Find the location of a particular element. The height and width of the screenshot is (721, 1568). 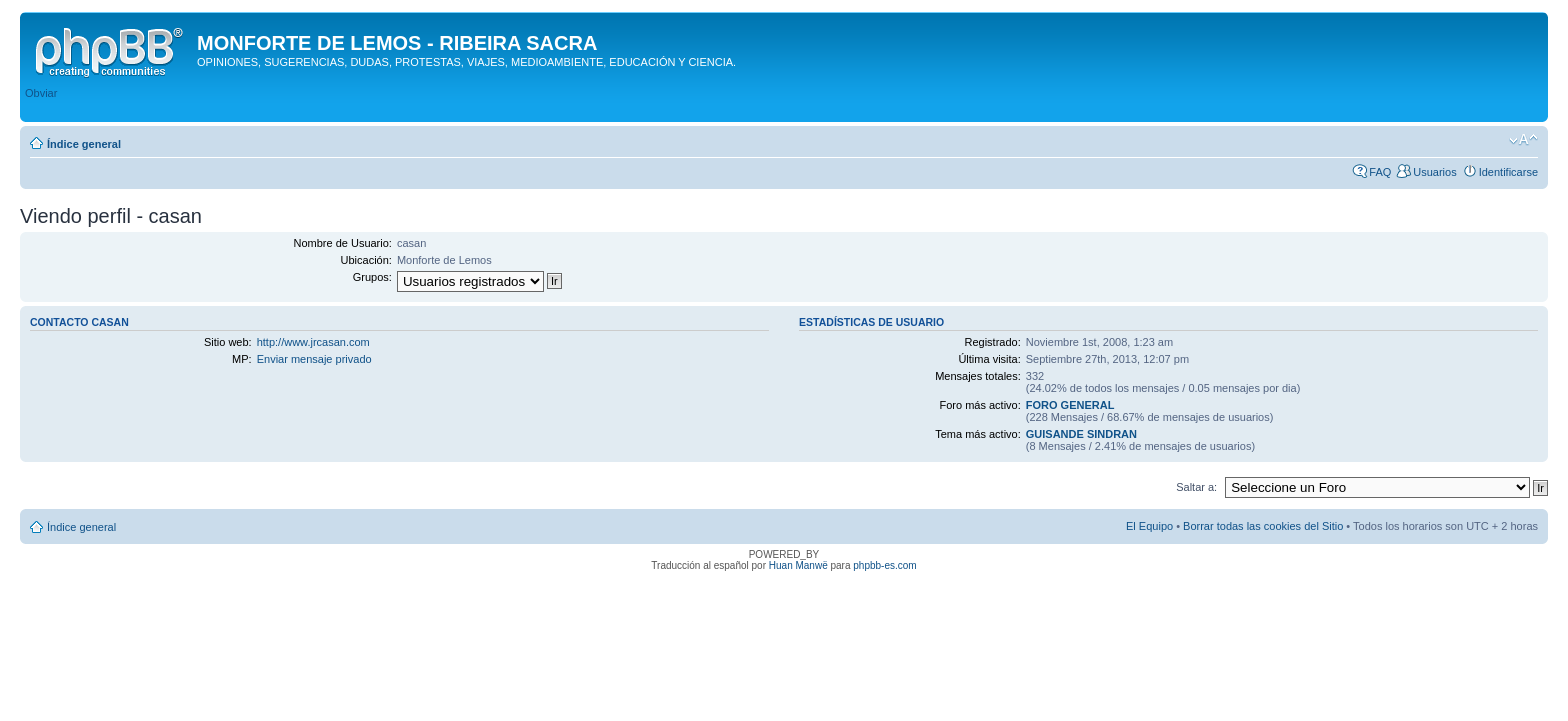

Saltar a: is located at coordinates (1196, 487).